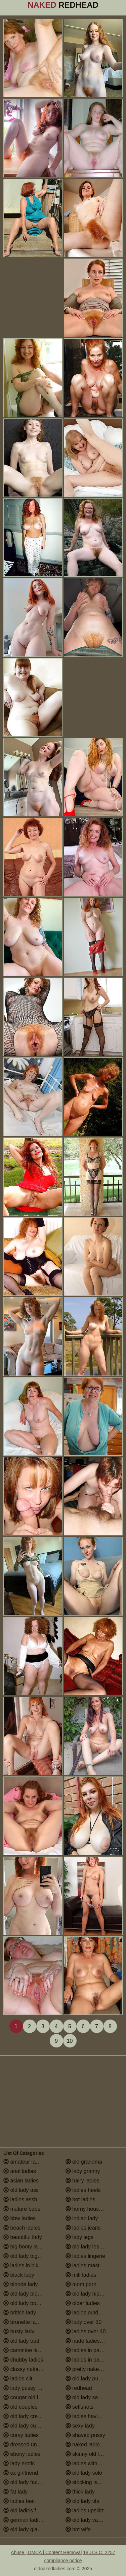 This screenshot has height=2576, width=126. I want to click on selfshots, so click(80, 2407).